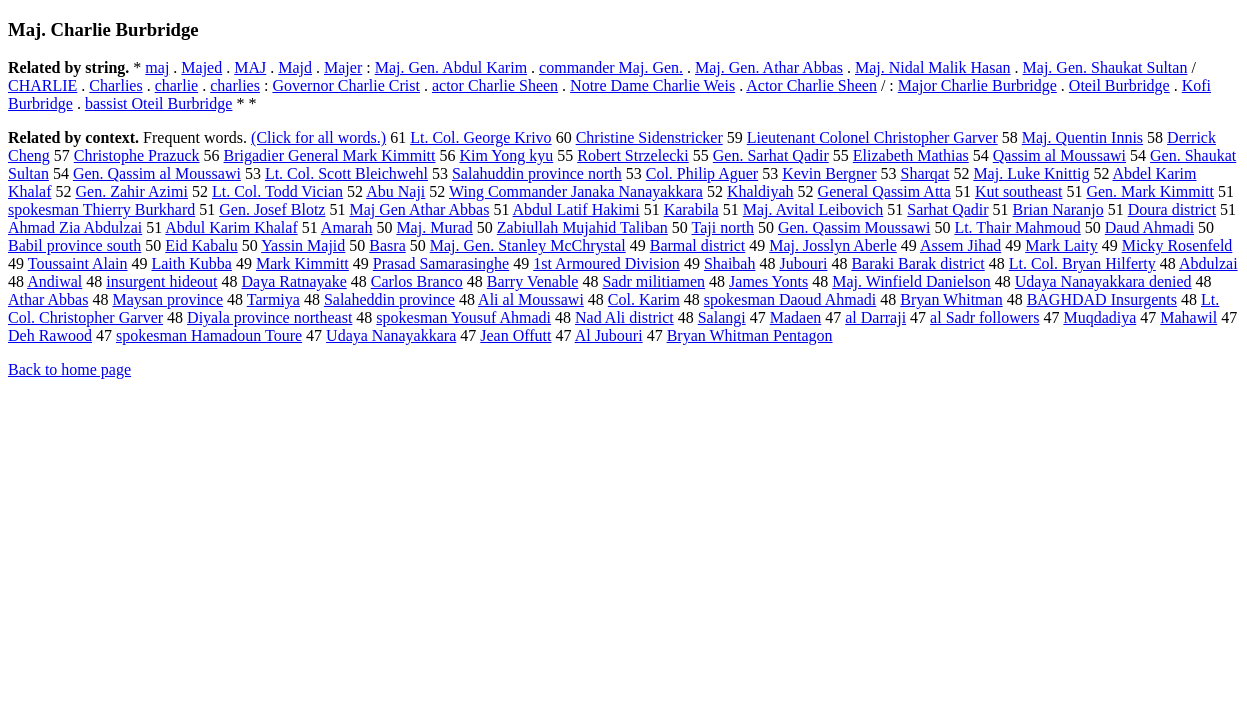  What do you see at coordinates (389, 299) in the screenshot?
I see `Salaheddin province` at bounding box center [389, 299].